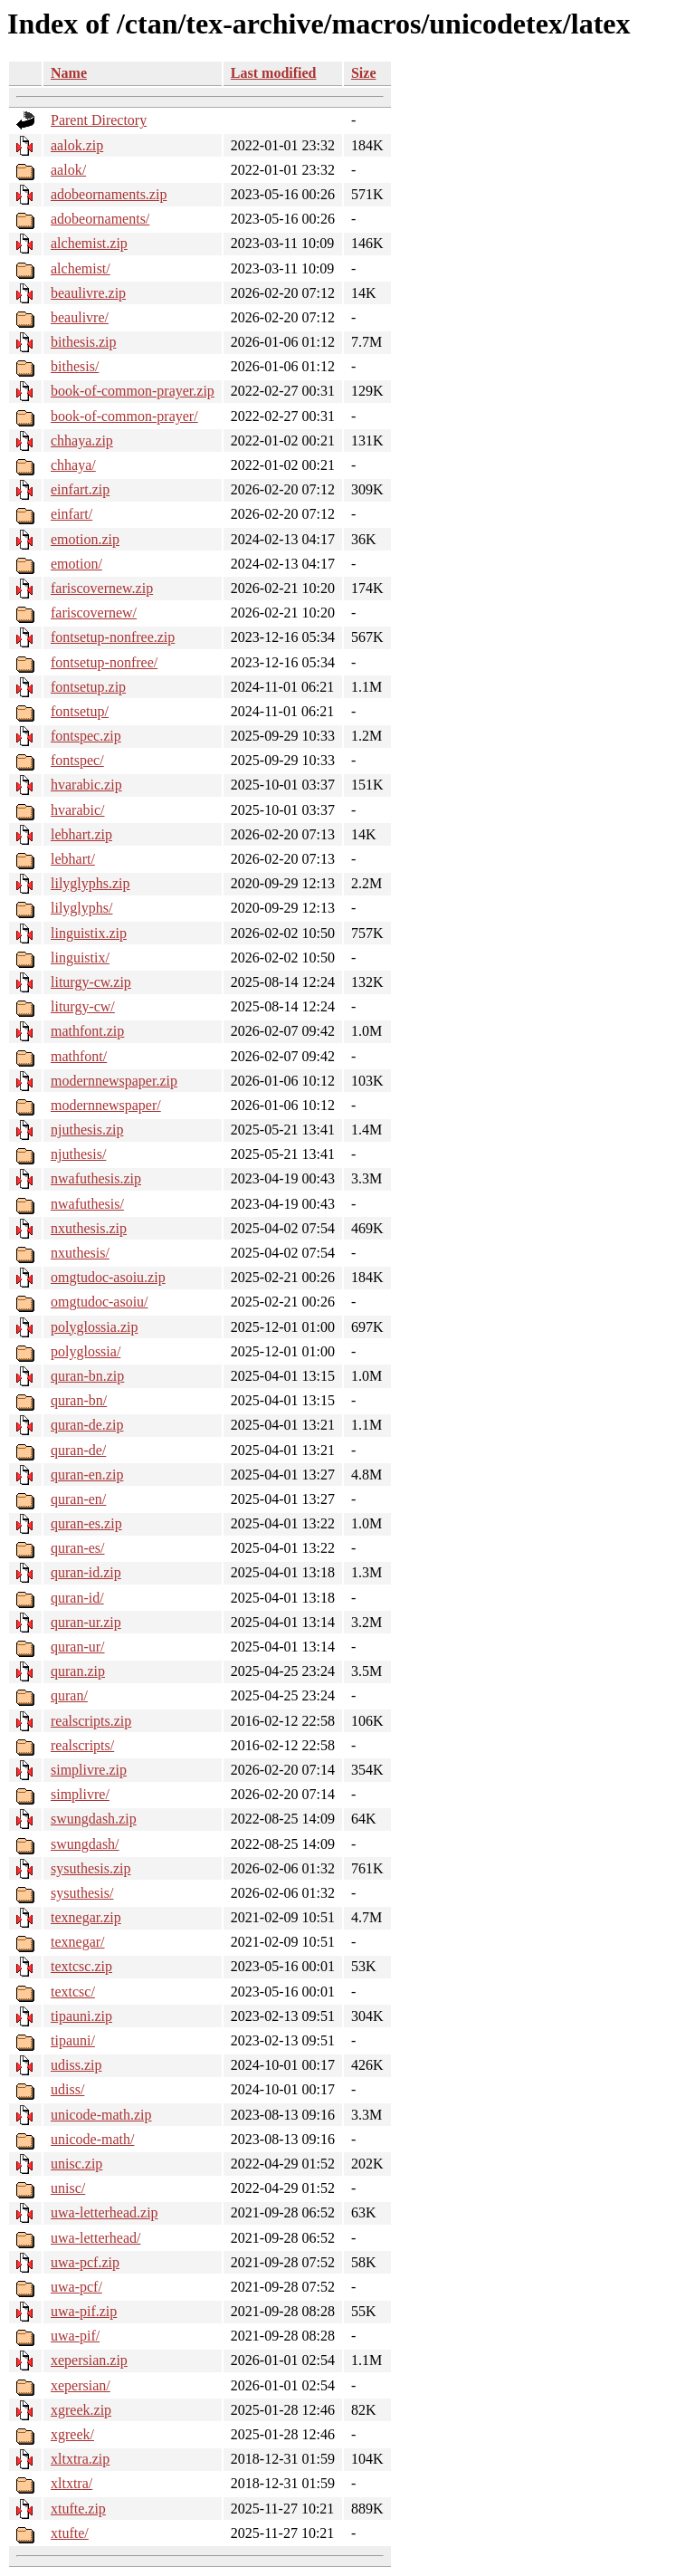 The image size is (695, 2576). I want to click on xepersian/, so click(80, 2385).